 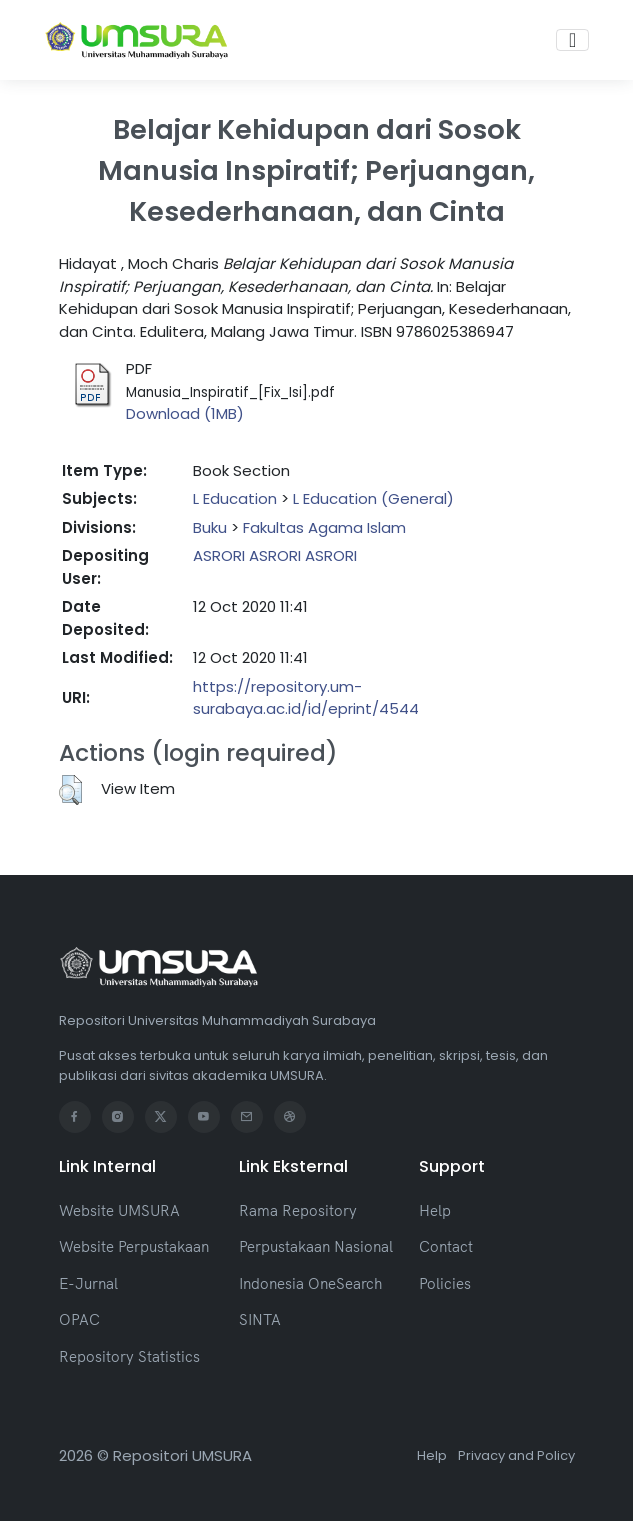 I want to click on Website UMSURA, so click(x=119, y=1210).